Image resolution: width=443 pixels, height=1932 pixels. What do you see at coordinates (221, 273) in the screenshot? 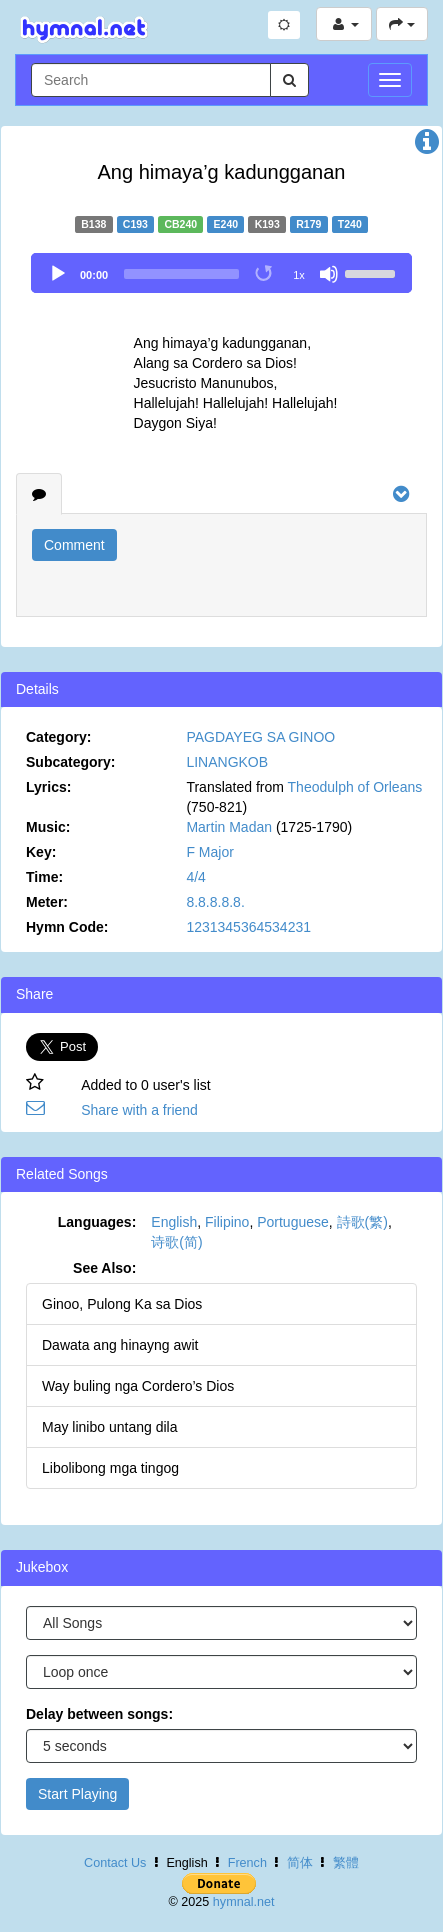
I see `[application]` at bounding box center [221, 273].